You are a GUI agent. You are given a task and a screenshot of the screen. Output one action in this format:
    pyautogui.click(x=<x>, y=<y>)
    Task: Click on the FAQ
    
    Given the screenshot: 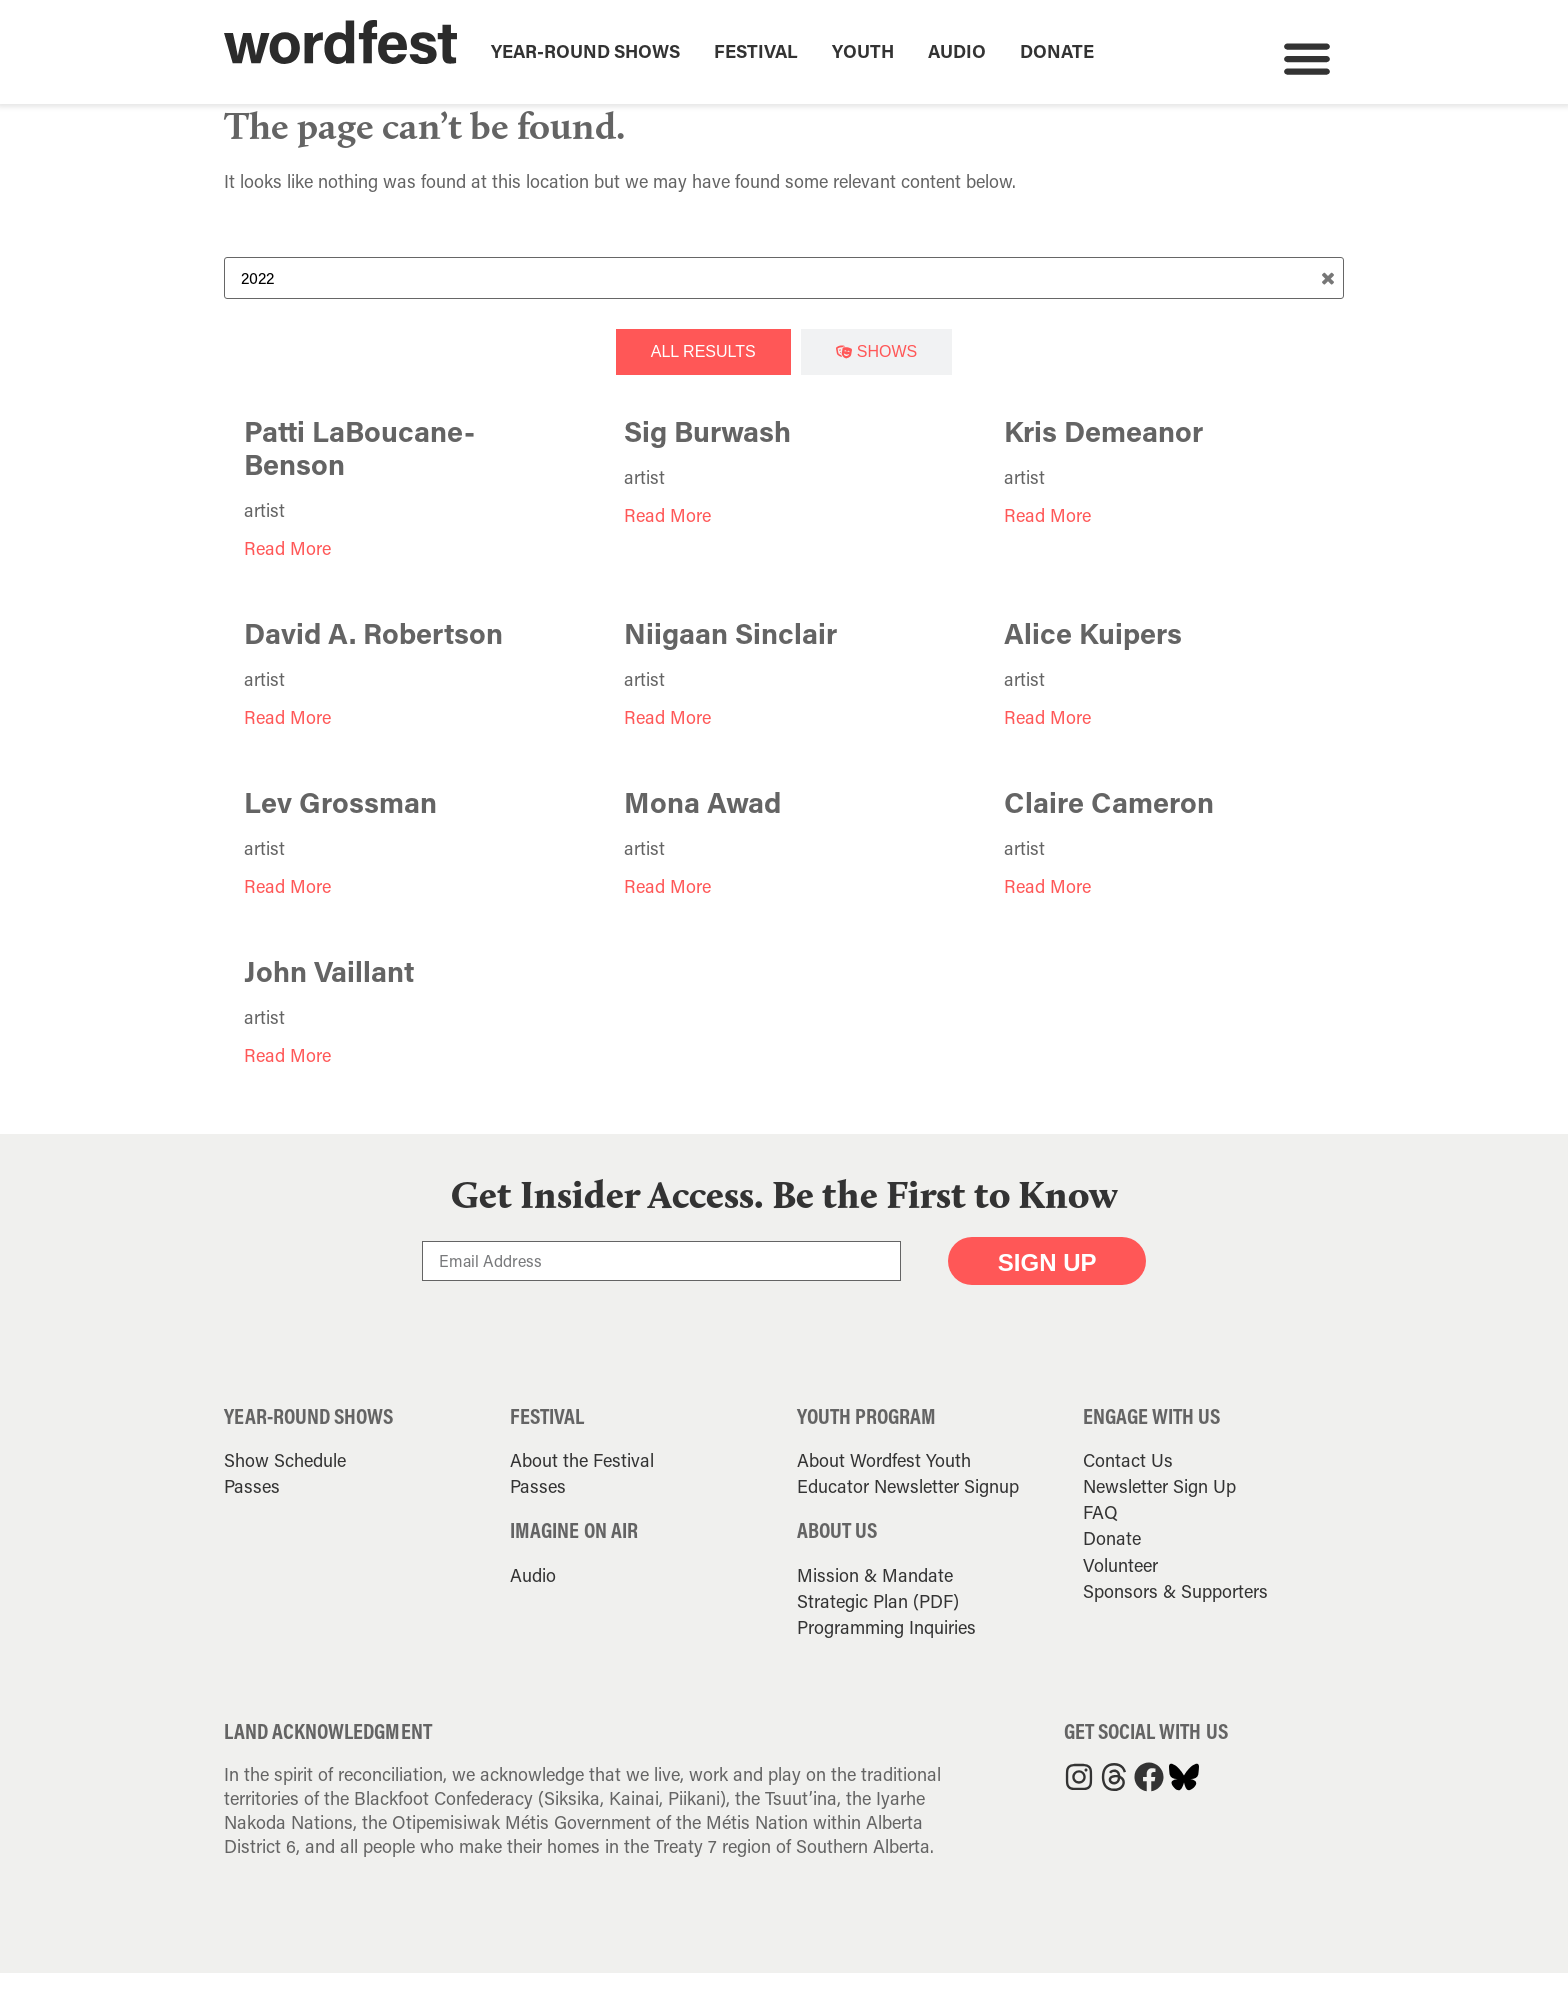 What is the action you would take?
    pyautogui.click(x=1100, y=1533)
    